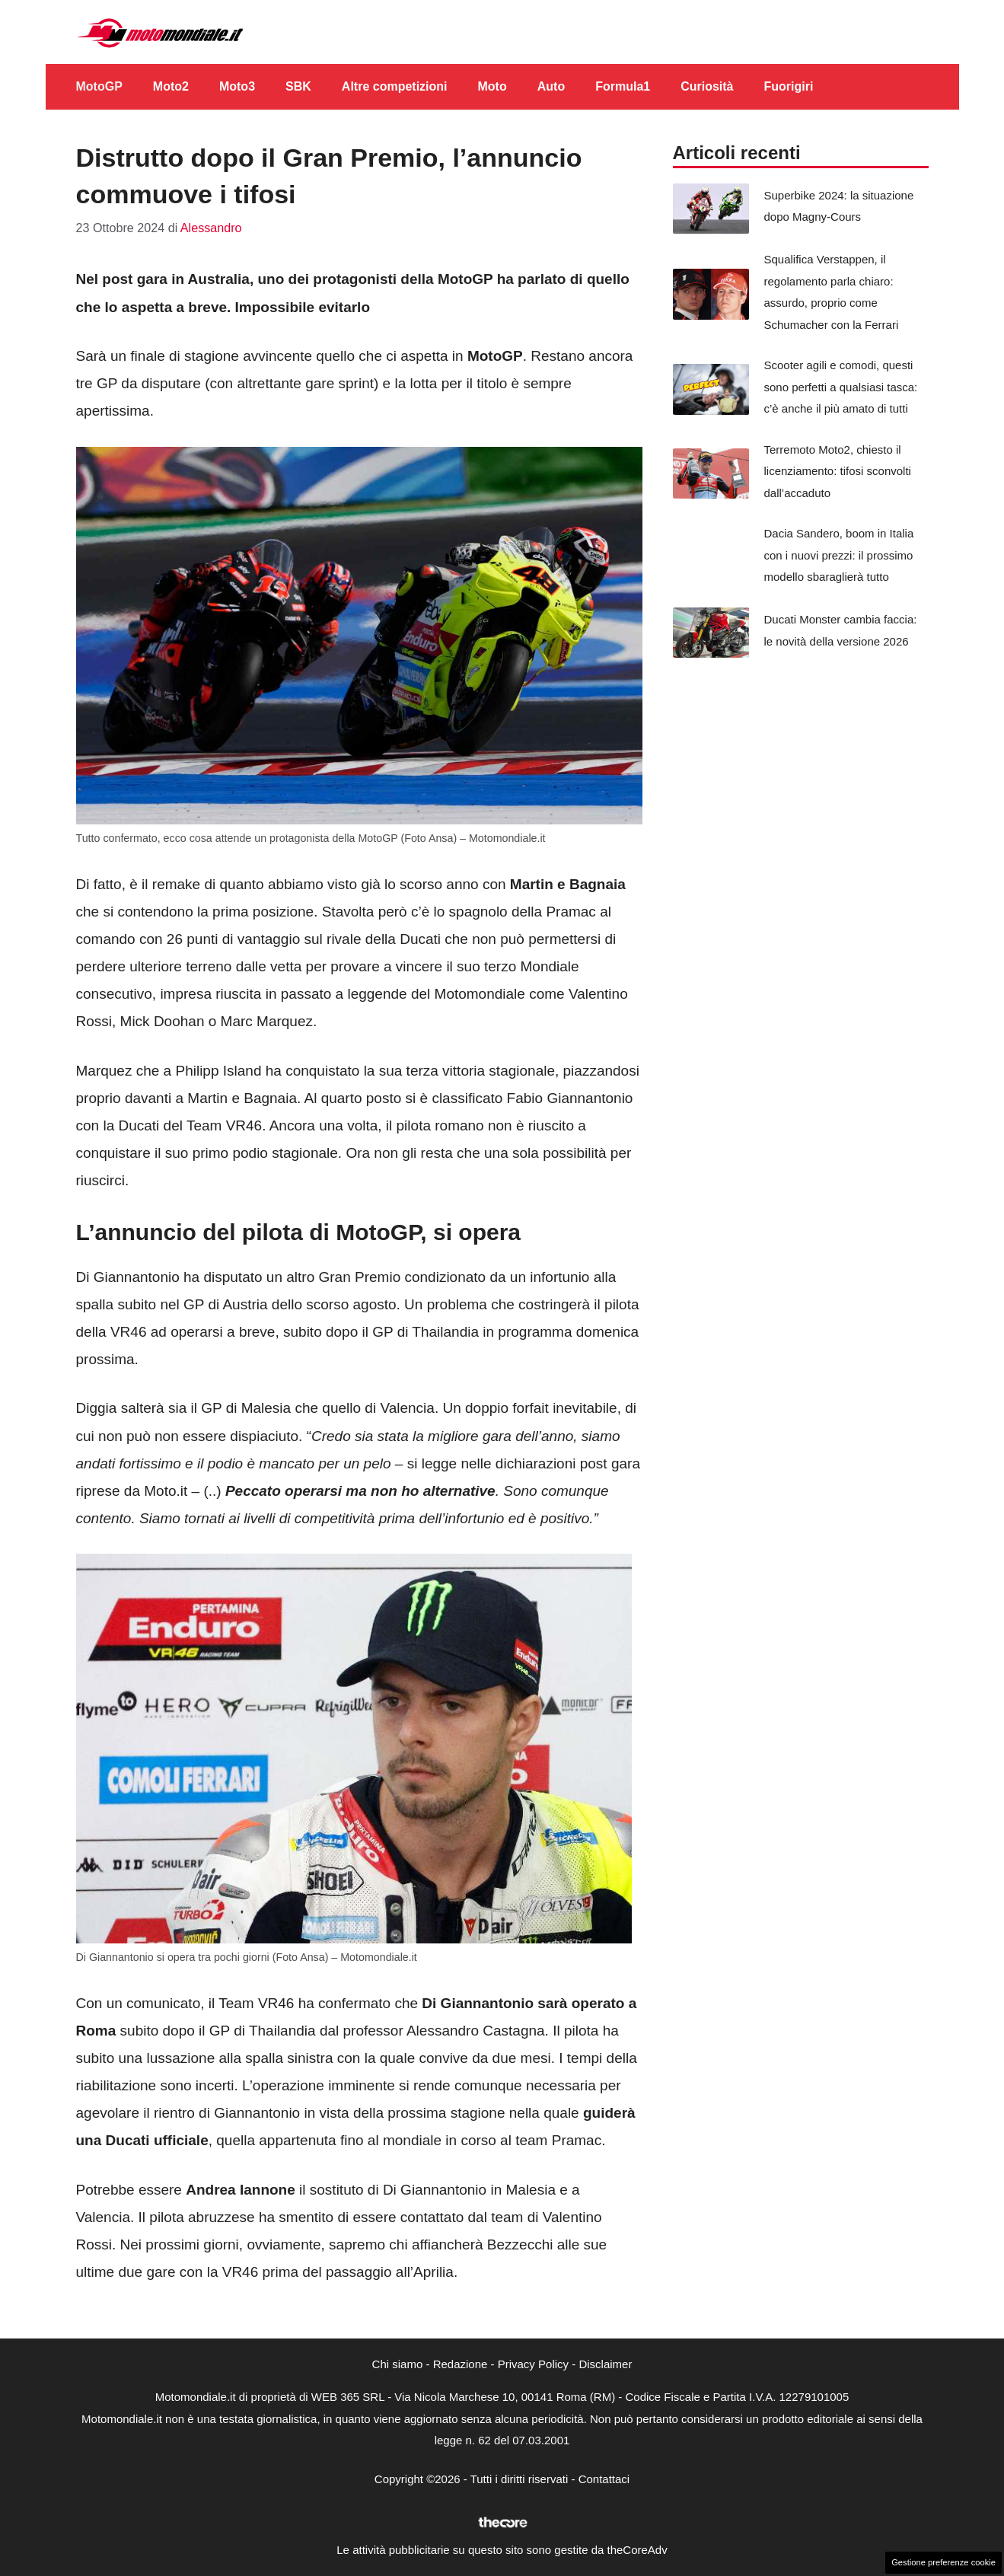  I want to click on Gestione preferenze cookie, so click(943, 2562).